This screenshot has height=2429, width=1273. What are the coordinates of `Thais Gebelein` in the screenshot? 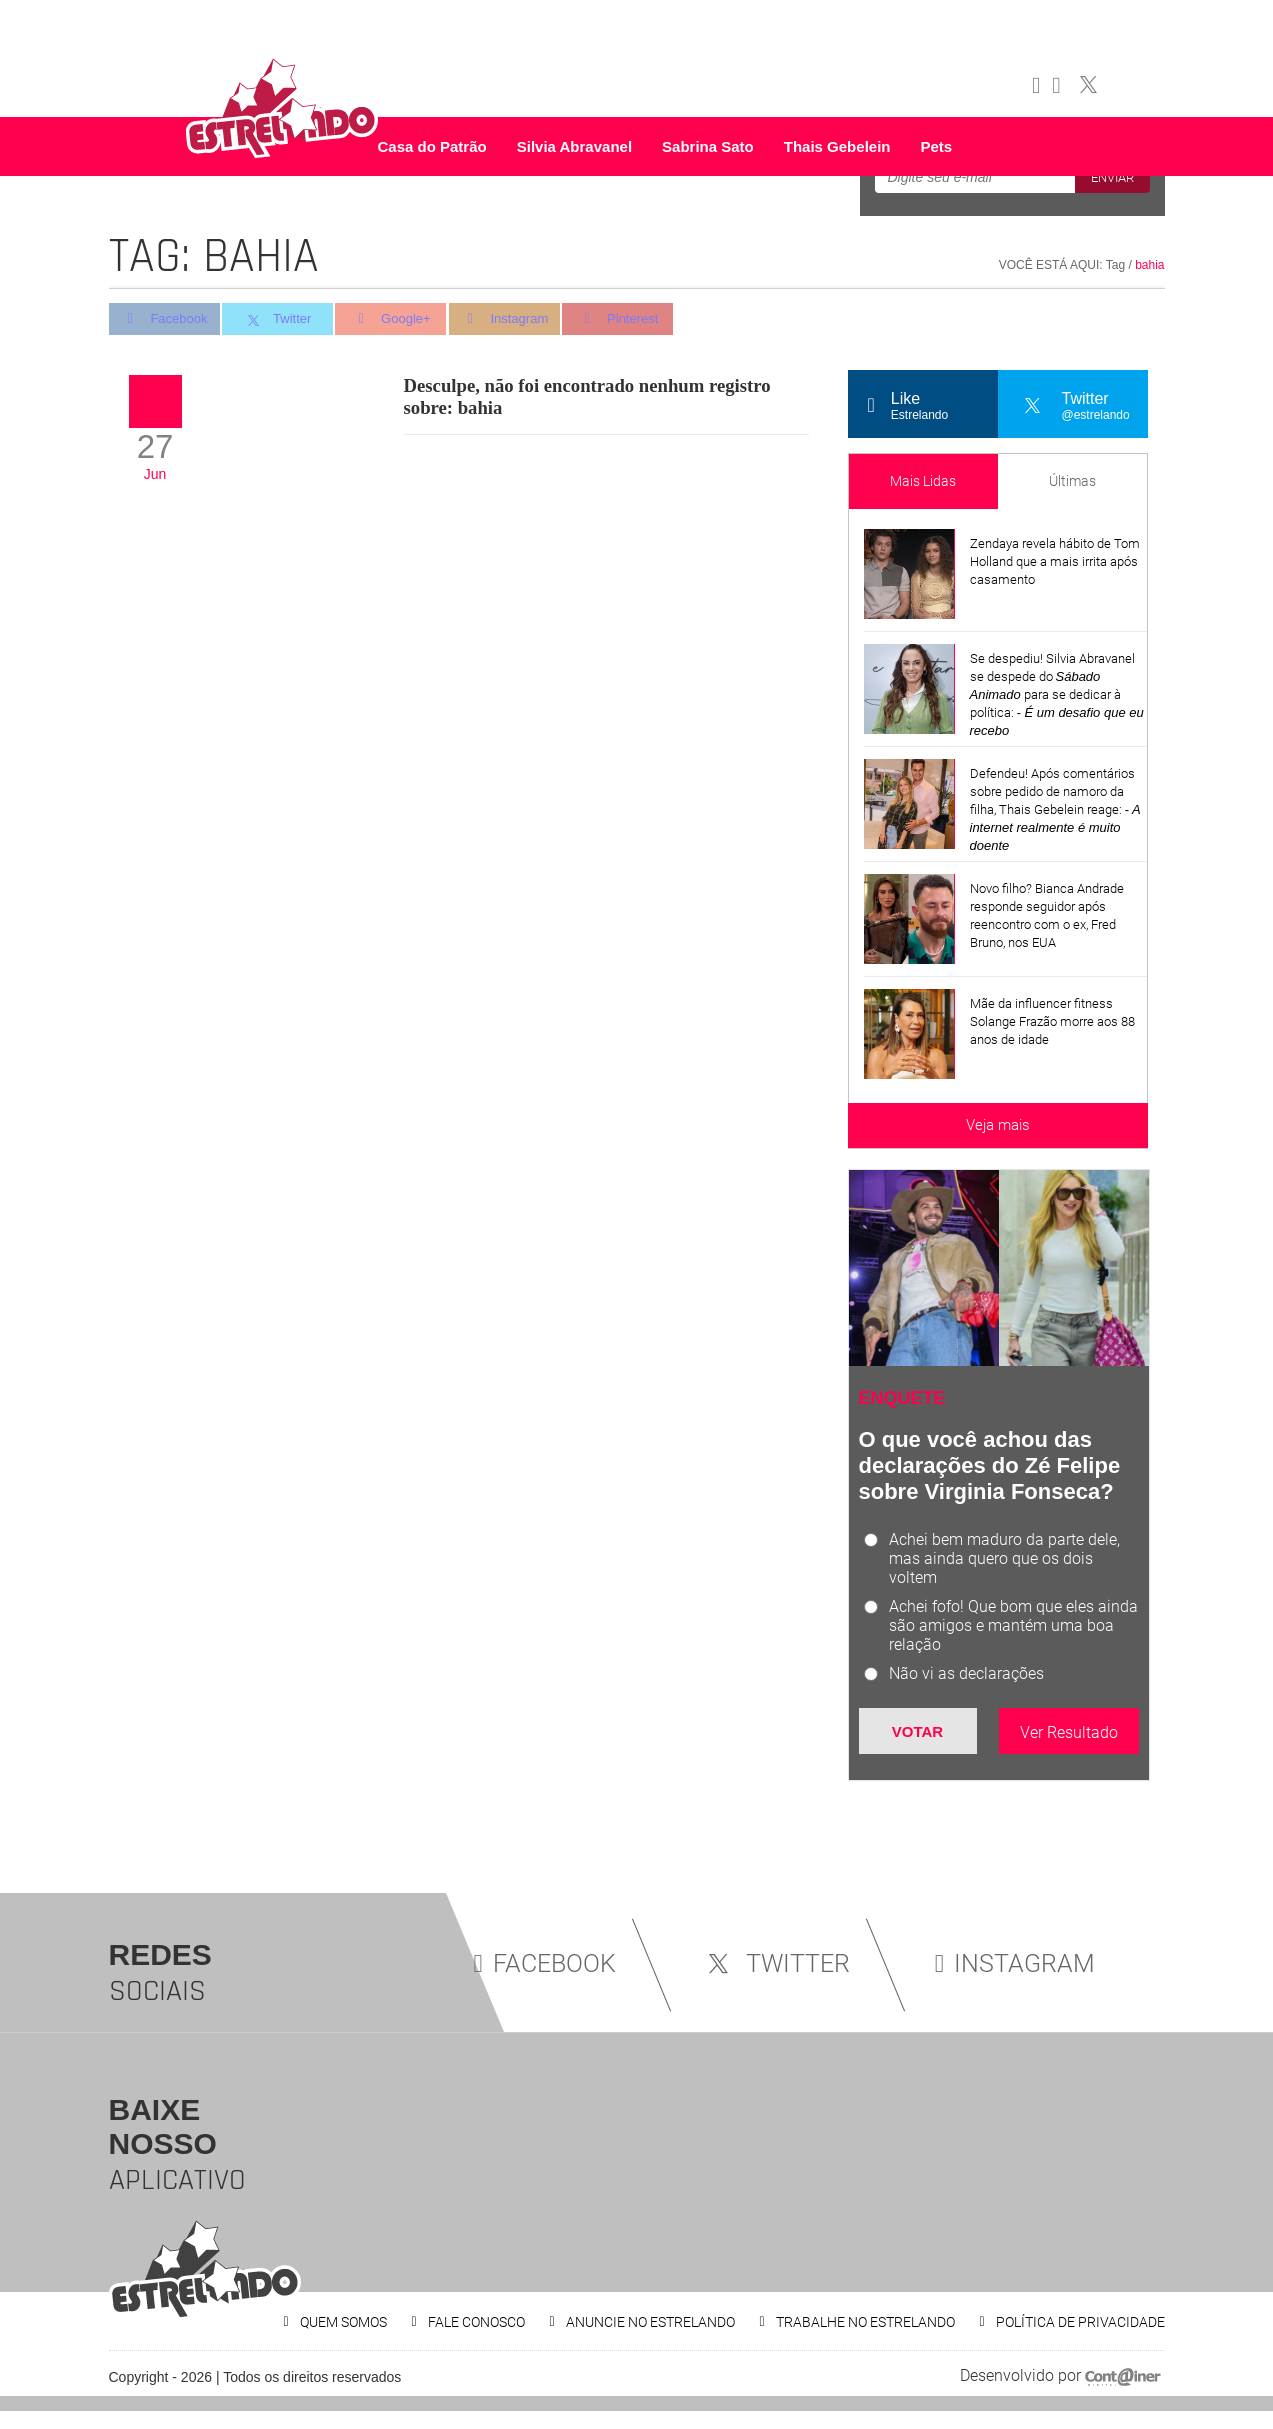 It's located at (837, 146).